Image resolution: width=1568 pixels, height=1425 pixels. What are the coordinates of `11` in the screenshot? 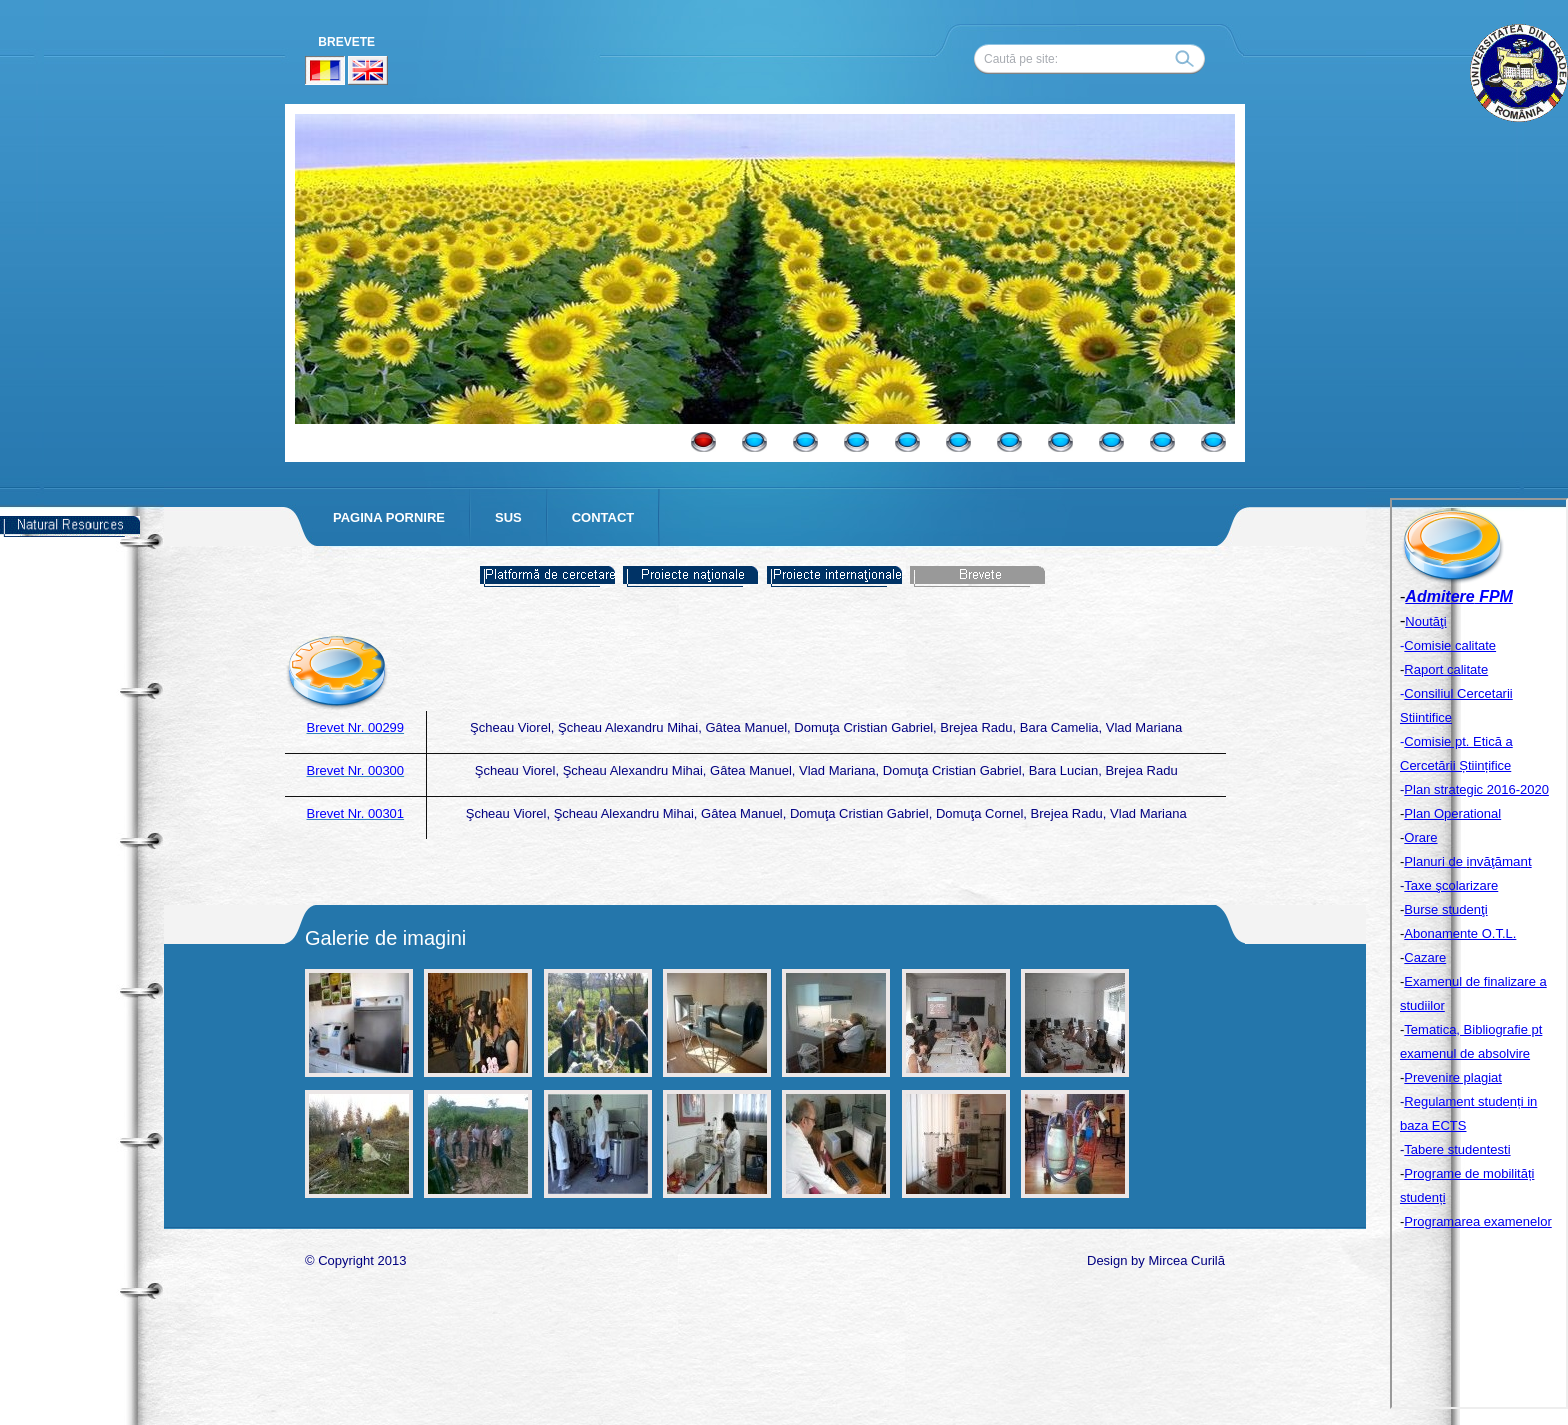 It's located at (1213, 442).